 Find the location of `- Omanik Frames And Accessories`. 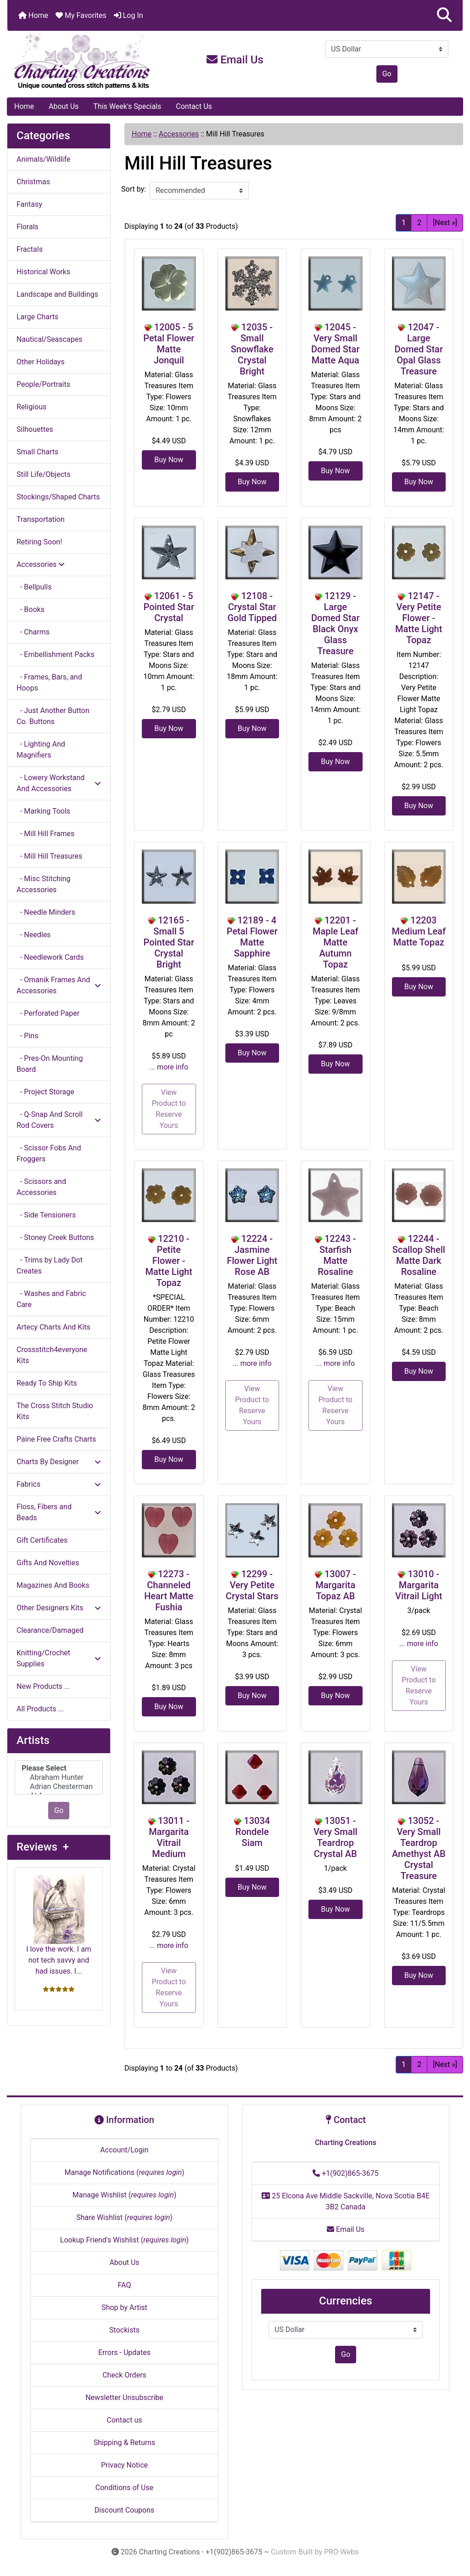

- Omanik Frames And Accessories is located at coordinates (59, 985).